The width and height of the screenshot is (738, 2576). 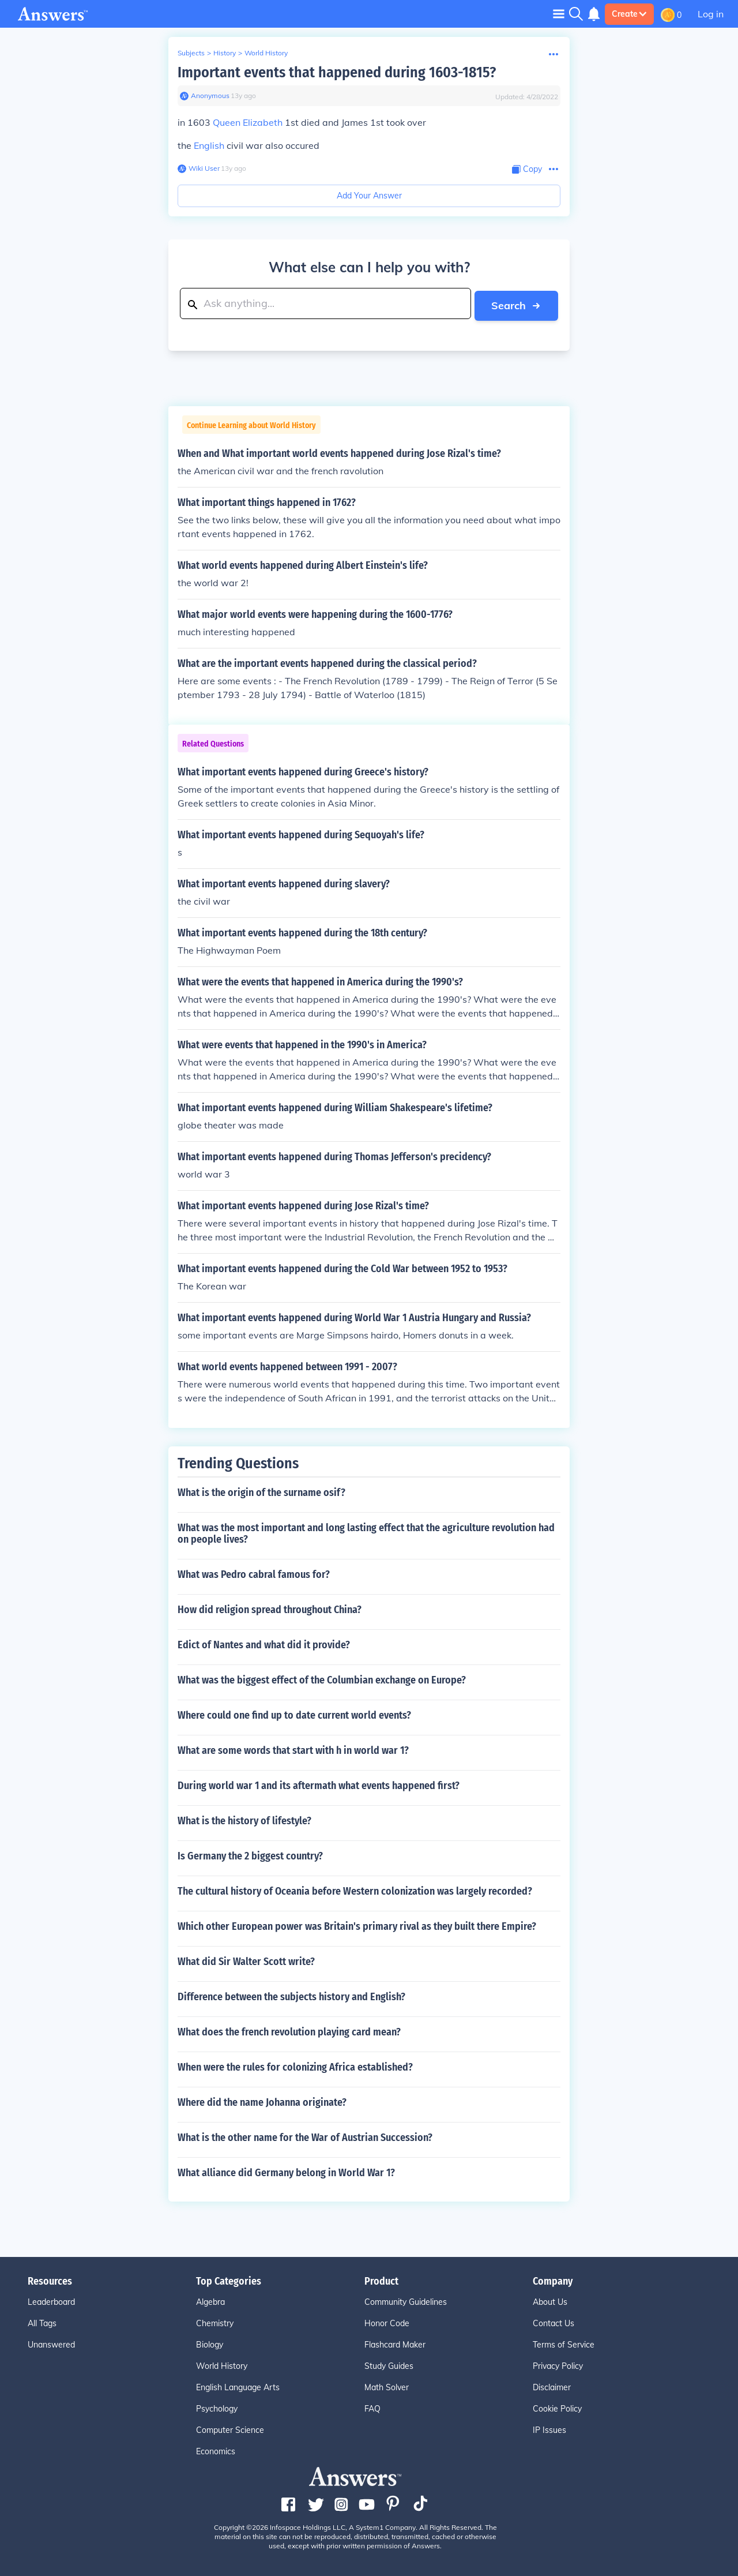 What do you see at coordinates (388, 2364) in the screenshot?
I see `Study Guides` at bounding box center [388, 2364].